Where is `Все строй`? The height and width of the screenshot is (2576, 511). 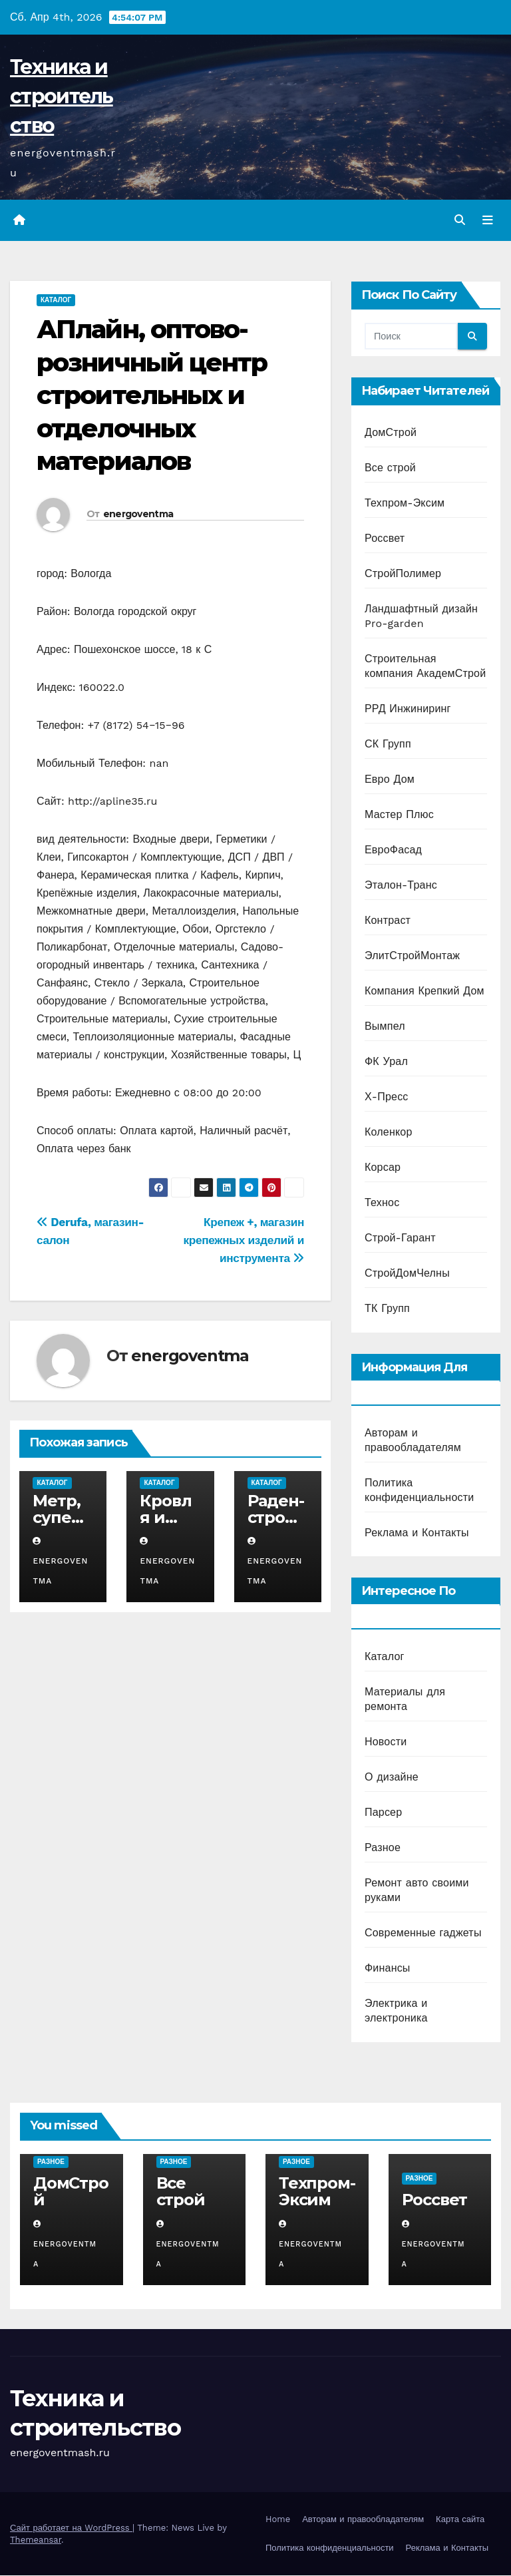
Все строй is located at coordinates (390, 468).